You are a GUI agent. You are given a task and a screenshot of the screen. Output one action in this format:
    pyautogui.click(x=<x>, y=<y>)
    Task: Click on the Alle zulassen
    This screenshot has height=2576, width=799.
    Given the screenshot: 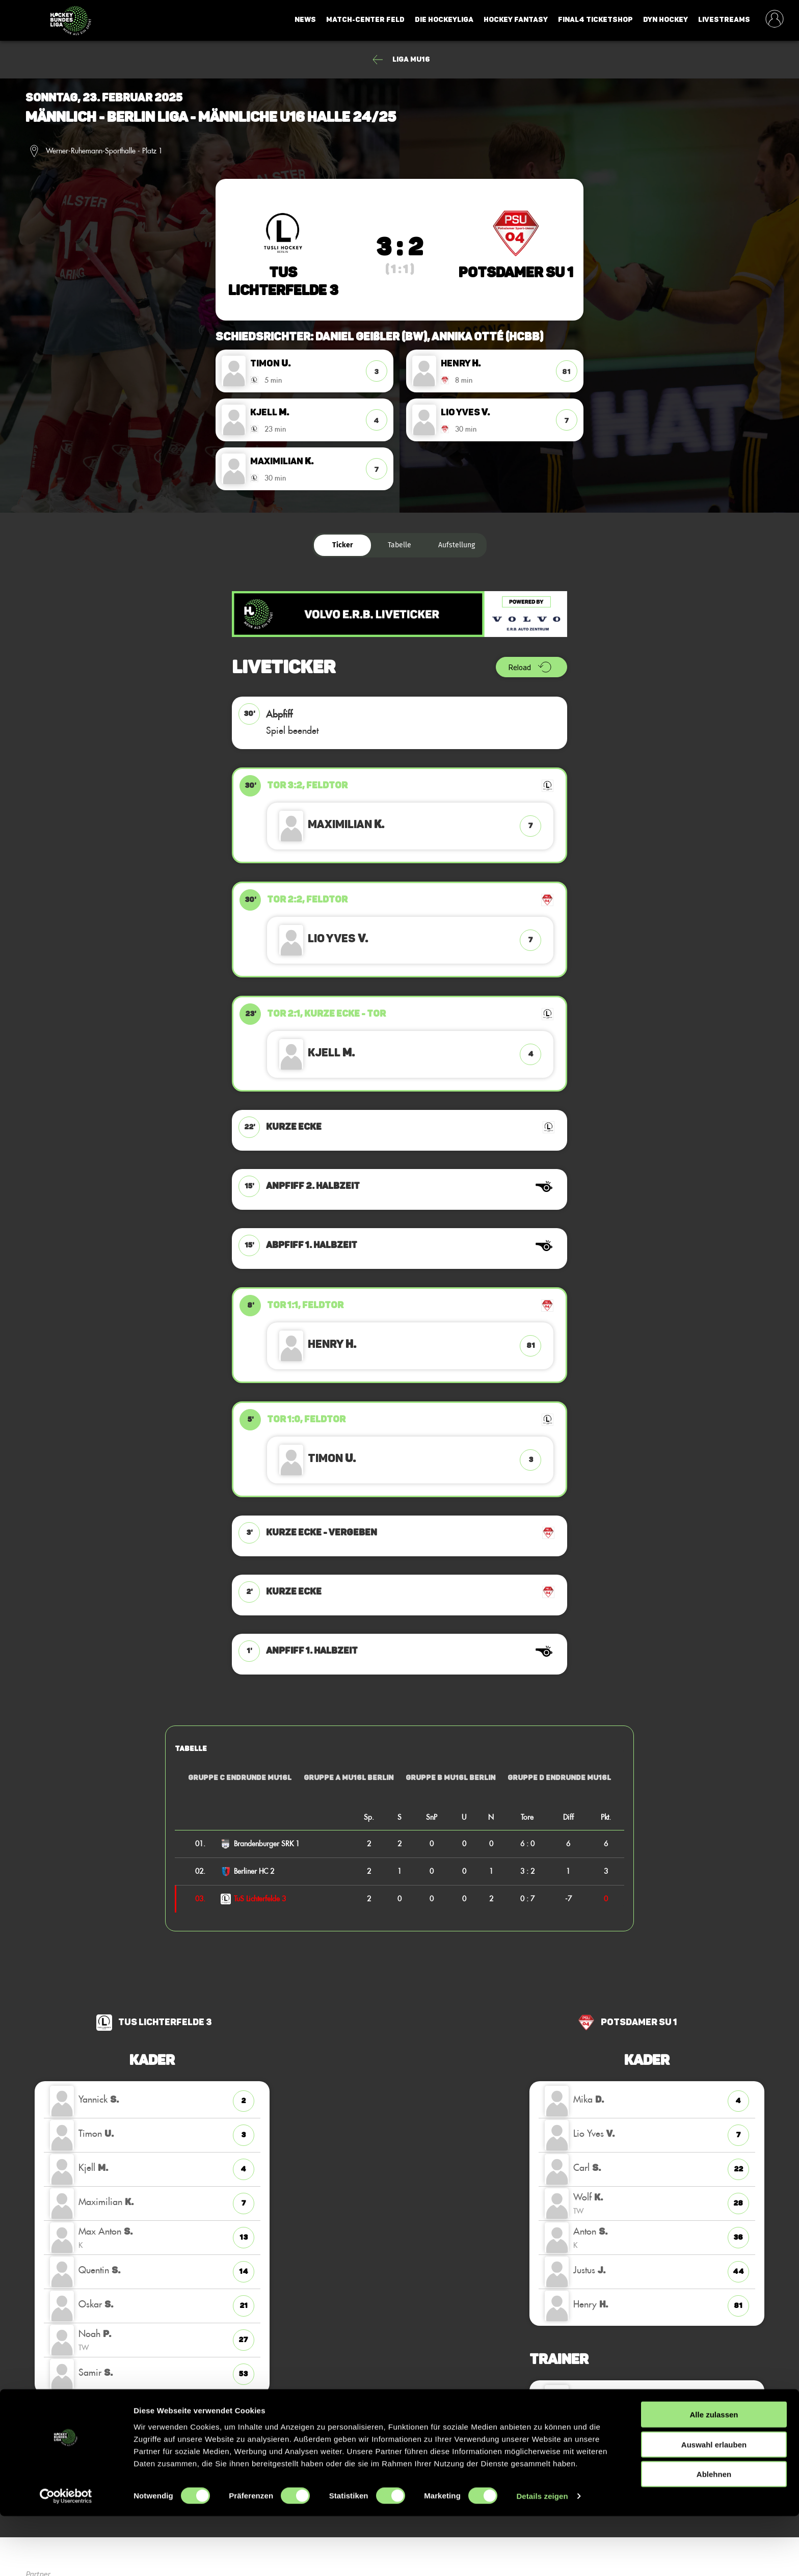 What is the action you would take?
    pyautogui.click(x=713, y=2474)
    